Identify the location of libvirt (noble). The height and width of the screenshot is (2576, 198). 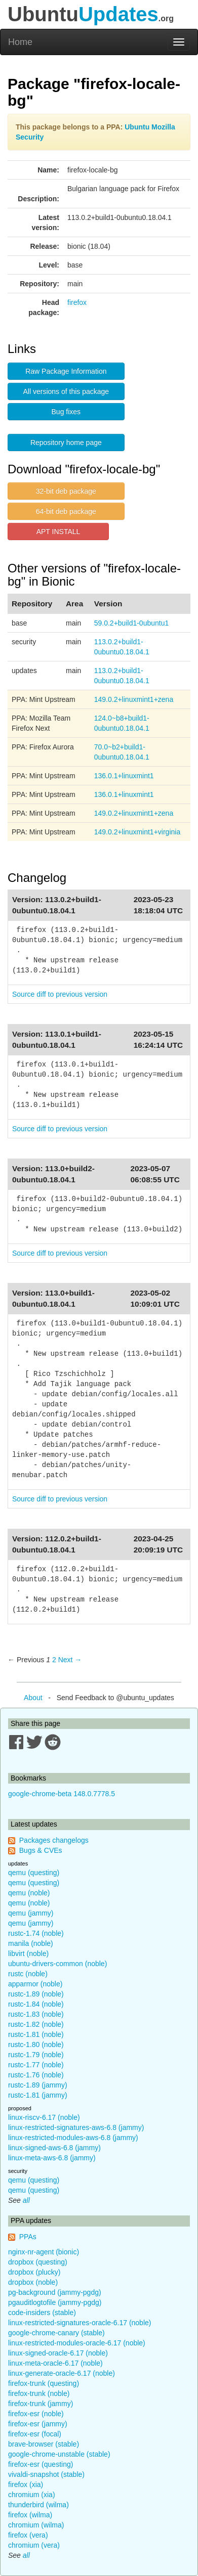
(28, 1953).